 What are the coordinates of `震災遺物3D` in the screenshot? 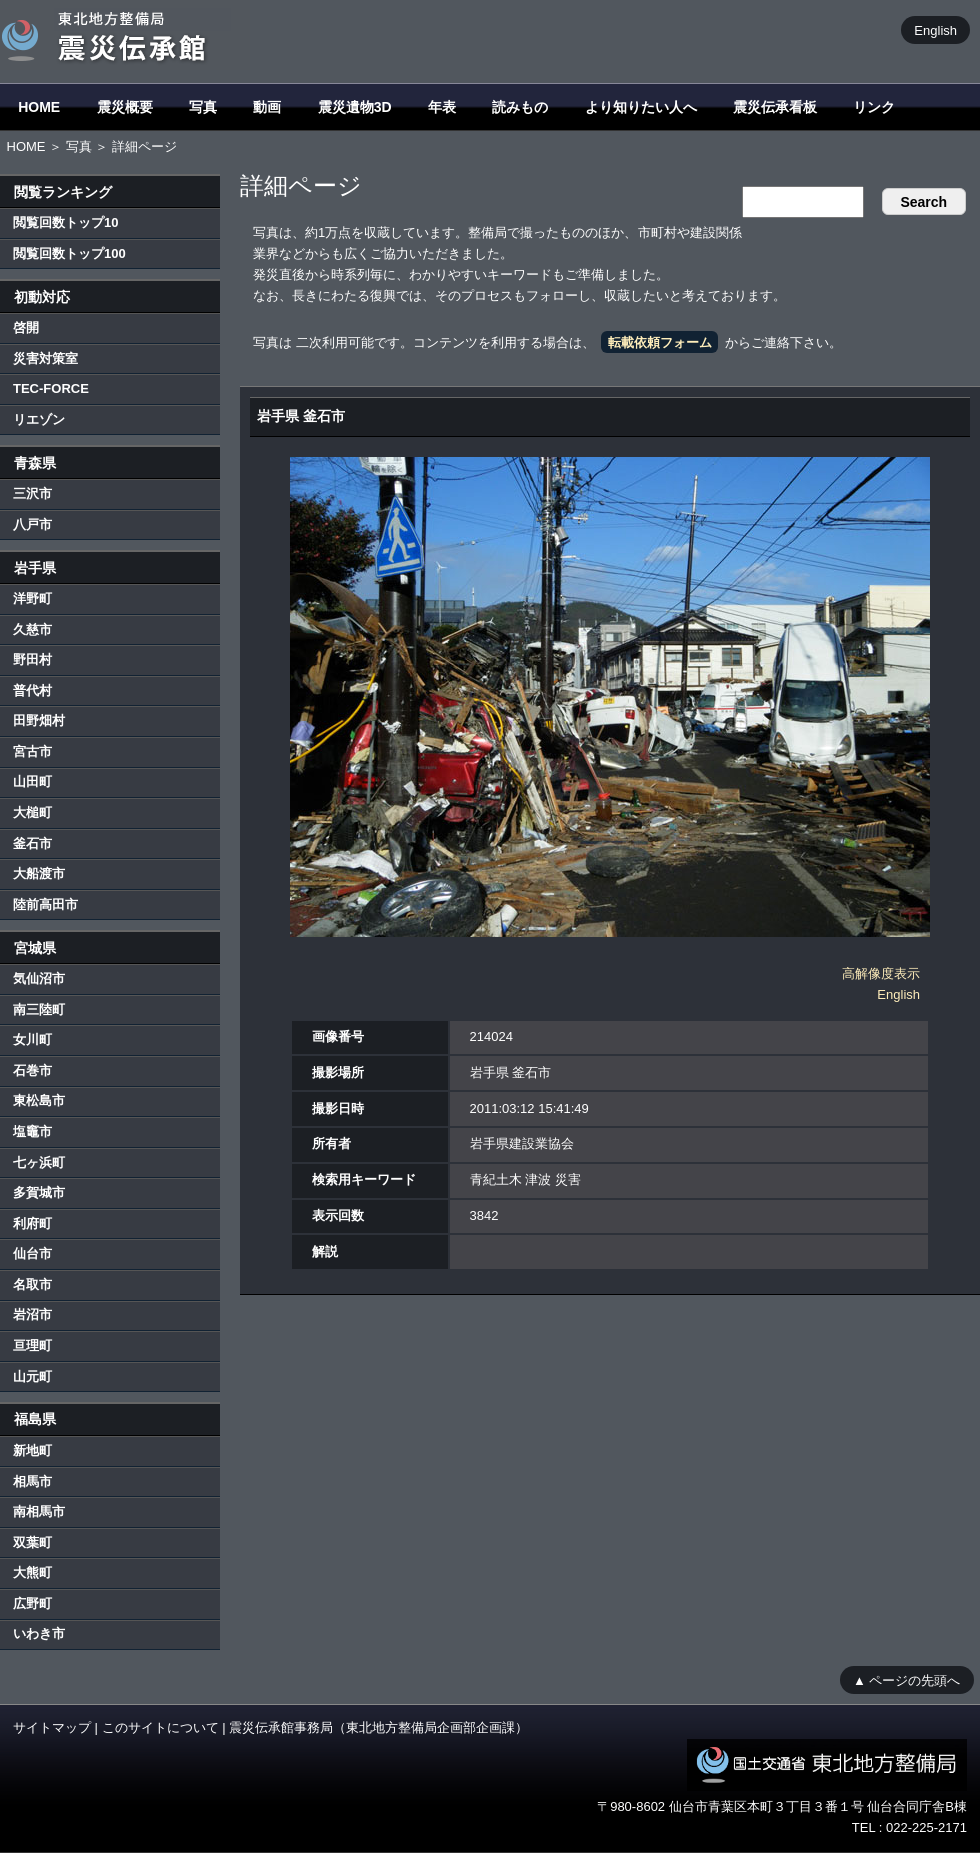 It's located at (355, 107).